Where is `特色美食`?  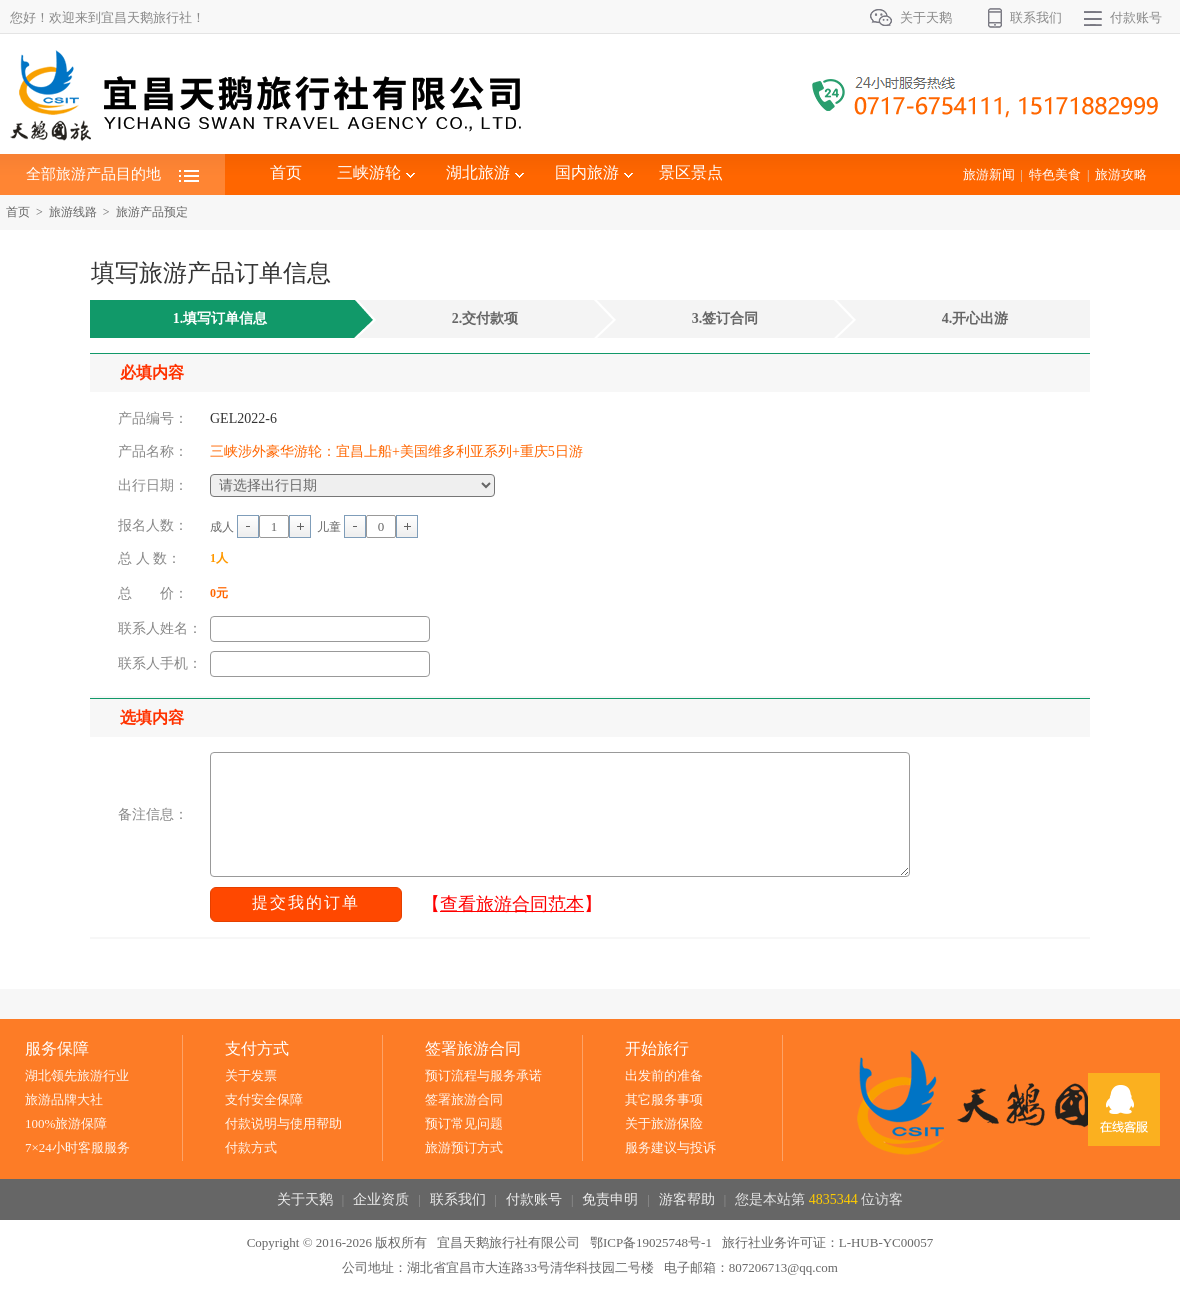
特色美食 is located at coordinates (1055, 174).